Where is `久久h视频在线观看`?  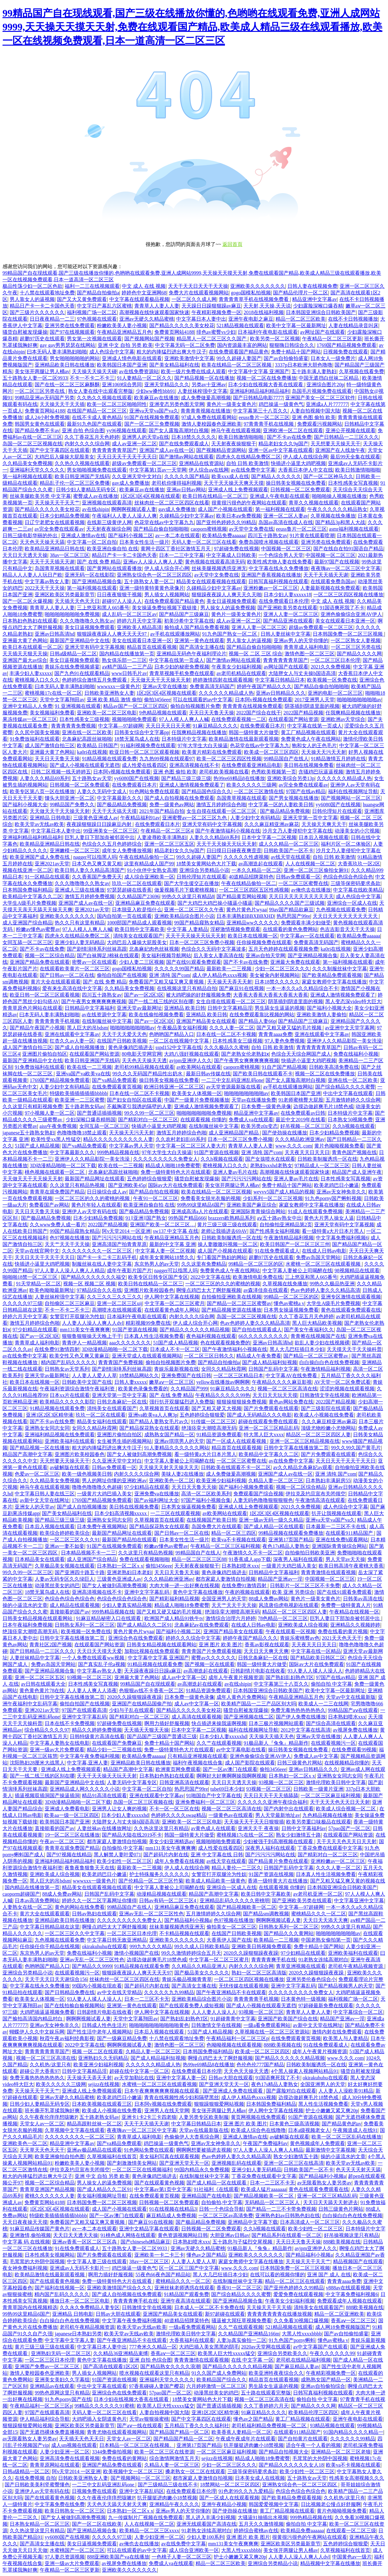
久久h视频在线观看 is located at coordinates (353, 1126).